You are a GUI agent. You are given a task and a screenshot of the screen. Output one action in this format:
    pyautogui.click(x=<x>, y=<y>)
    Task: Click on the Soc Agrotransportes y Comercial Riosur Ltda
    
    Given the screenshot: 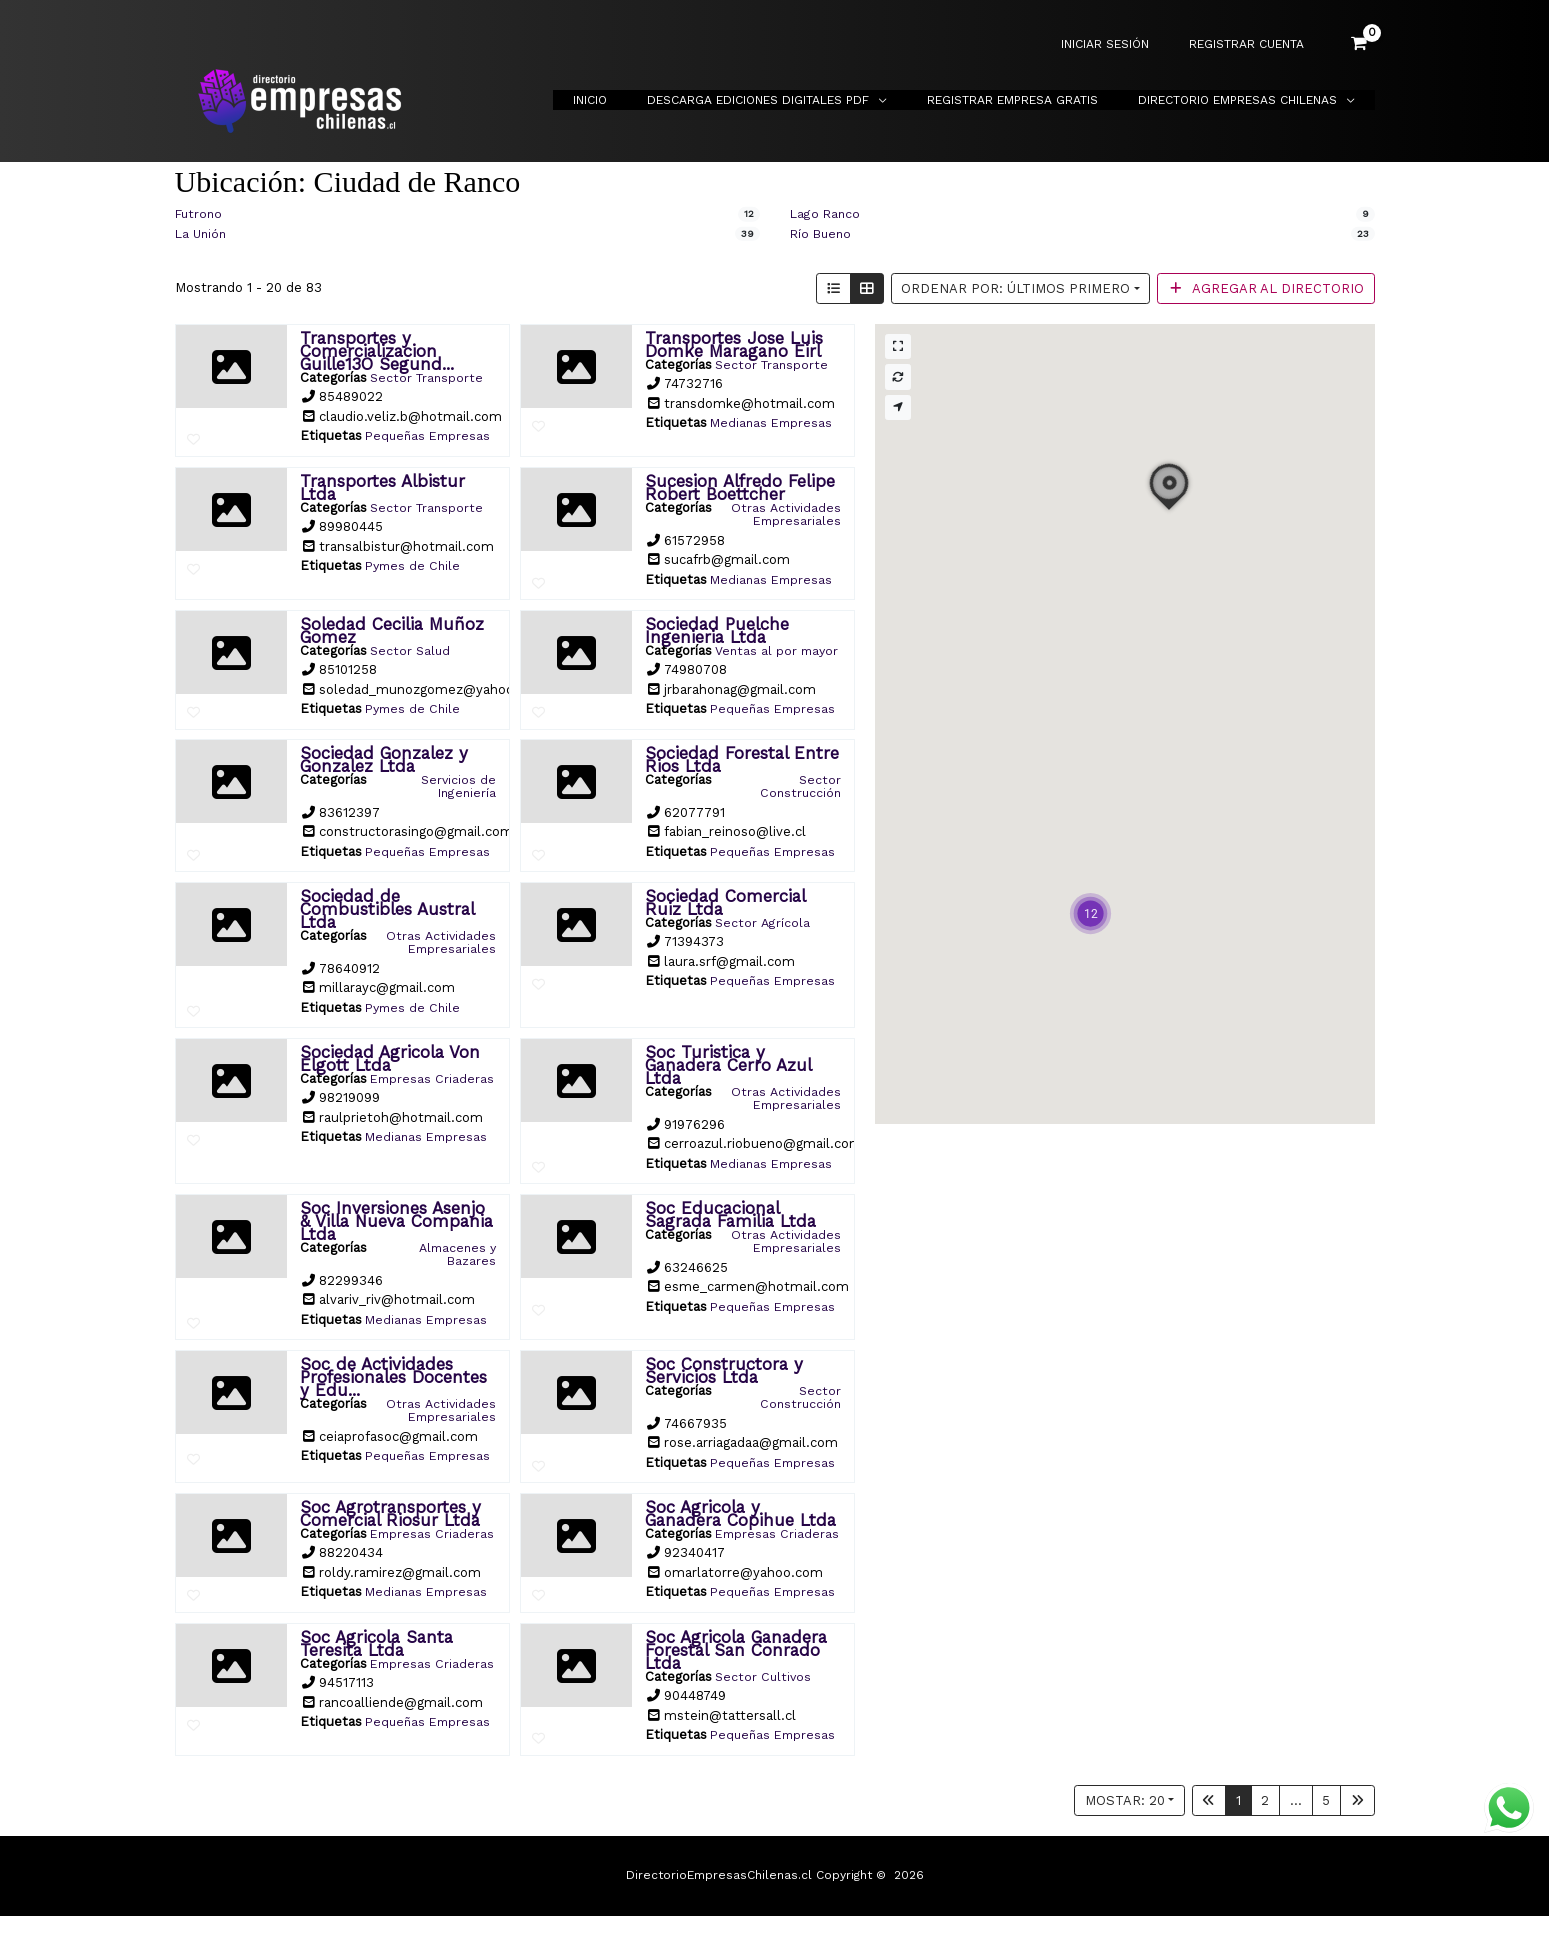 What is the action you would take?
    pyautogui.click(x=390, y=1518)
    